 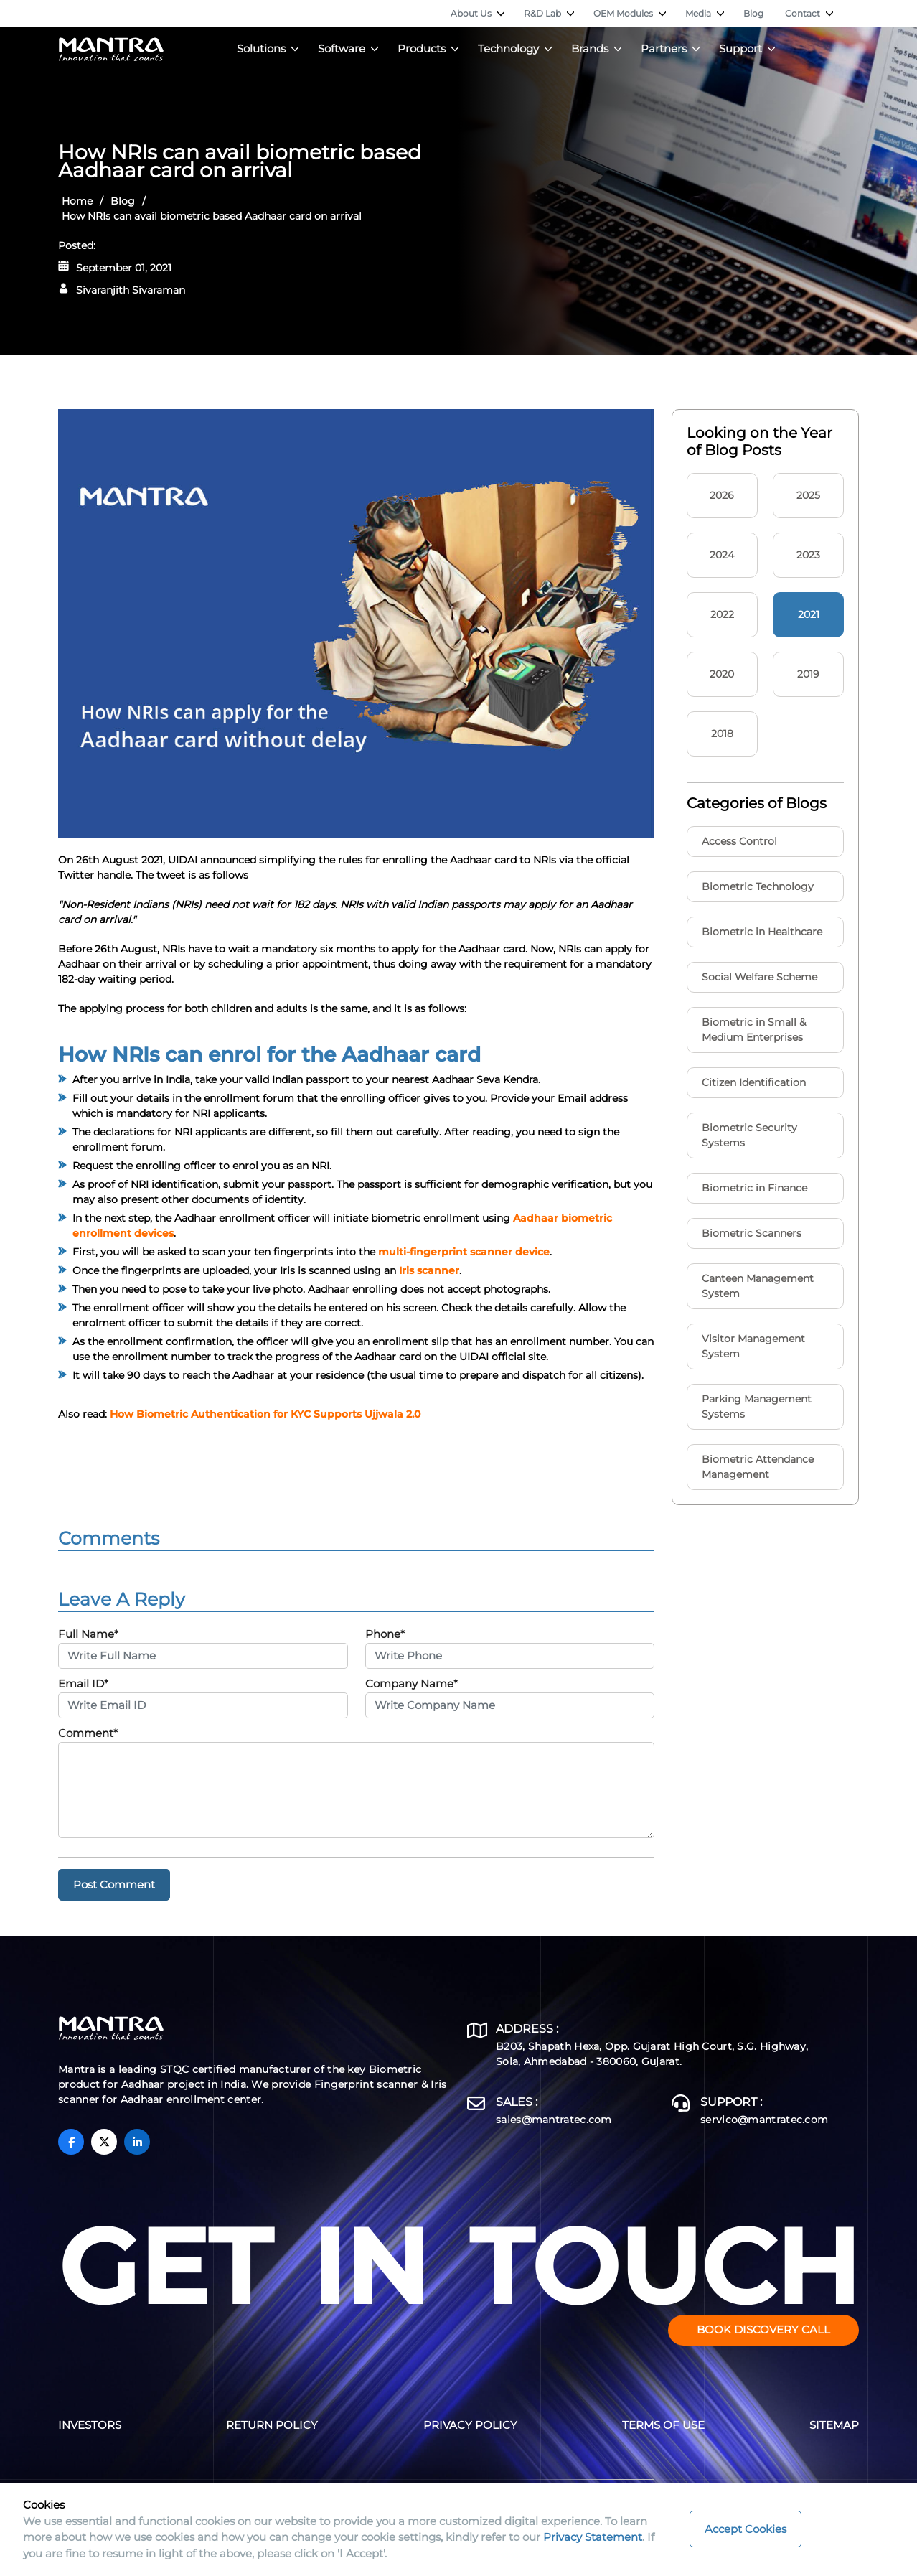 What do you see at coordinates (749, 1135) in the screenshot?
I see `Biometric Security Systems` at bounding box center [749, 1135].